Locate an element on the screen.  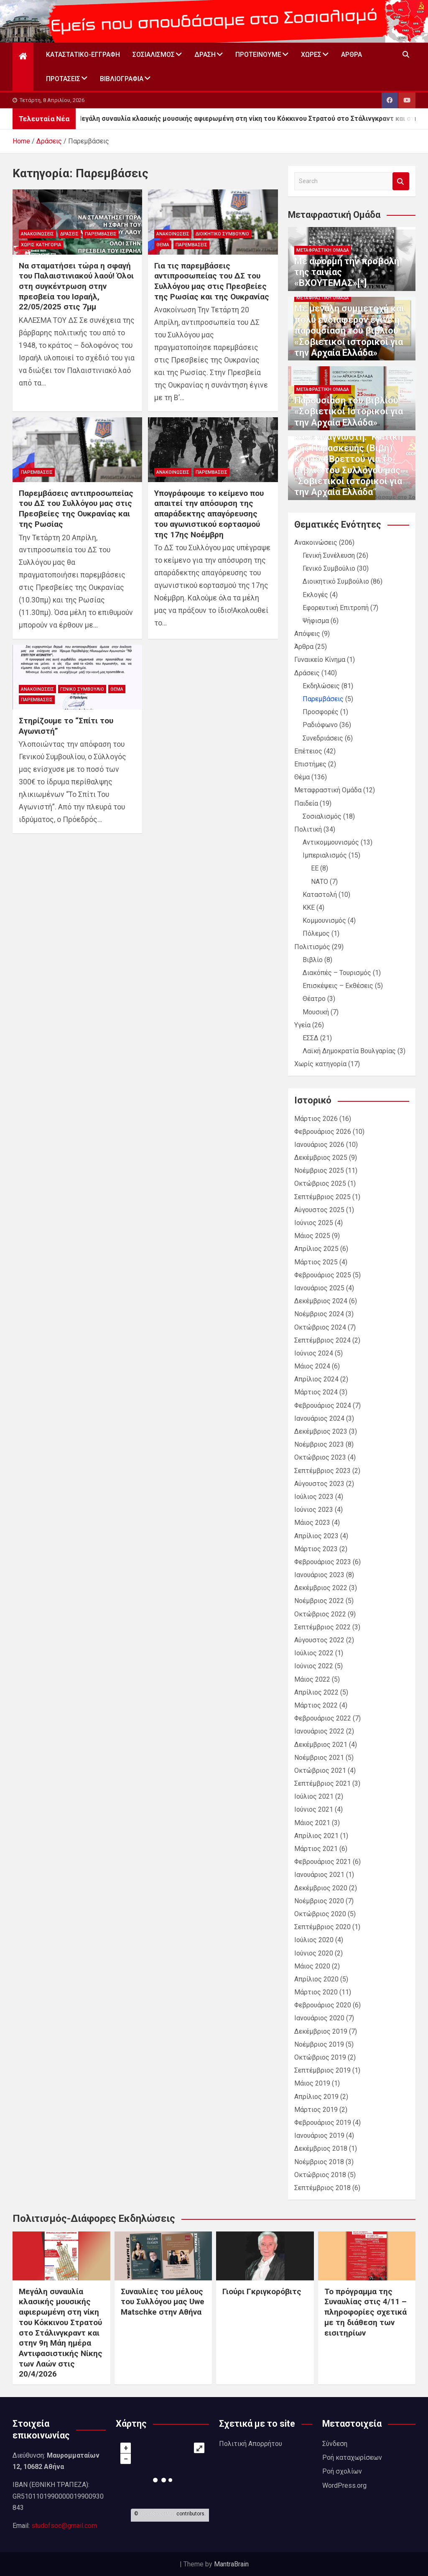
Ιούλιος 2021 is located at coordinates (314, 1796).